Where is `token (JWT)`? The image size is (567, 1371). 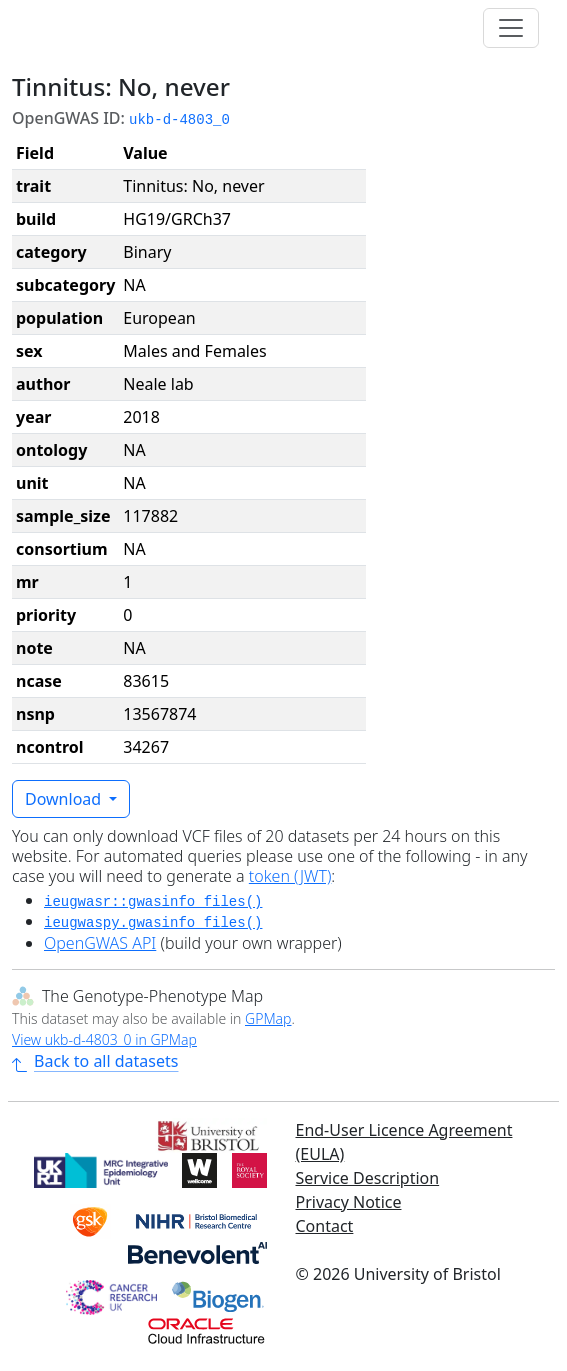
token (JWT) is located at coordinates (290, 876).